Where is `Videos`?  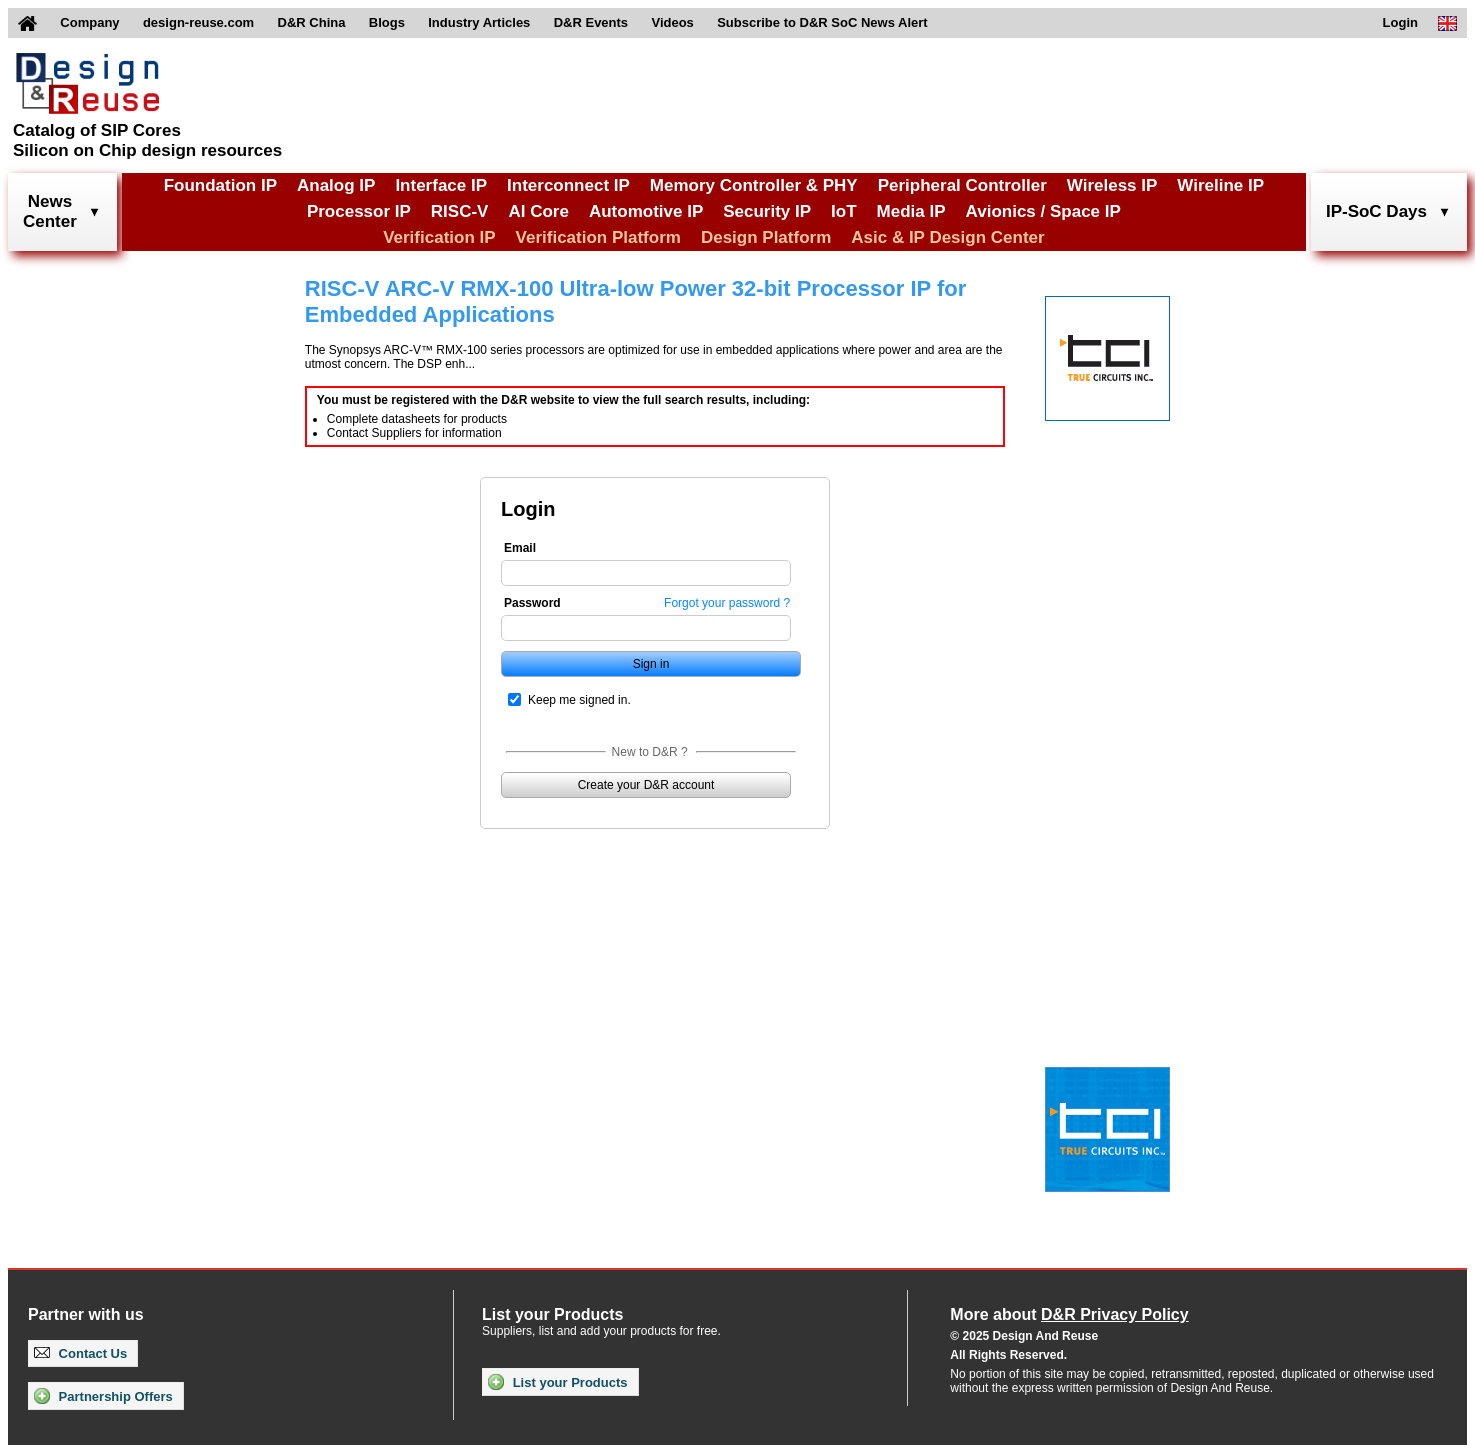 Videos is located at coordinates (672, 22).